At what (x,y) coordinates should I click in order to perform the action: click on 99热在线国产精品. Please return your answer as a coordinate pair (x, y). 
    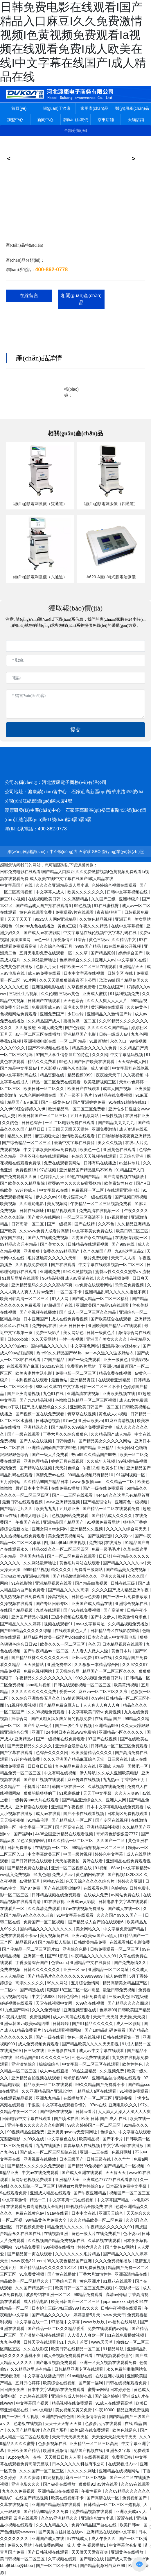
    Looking at the image, I should click on (84, 1176).